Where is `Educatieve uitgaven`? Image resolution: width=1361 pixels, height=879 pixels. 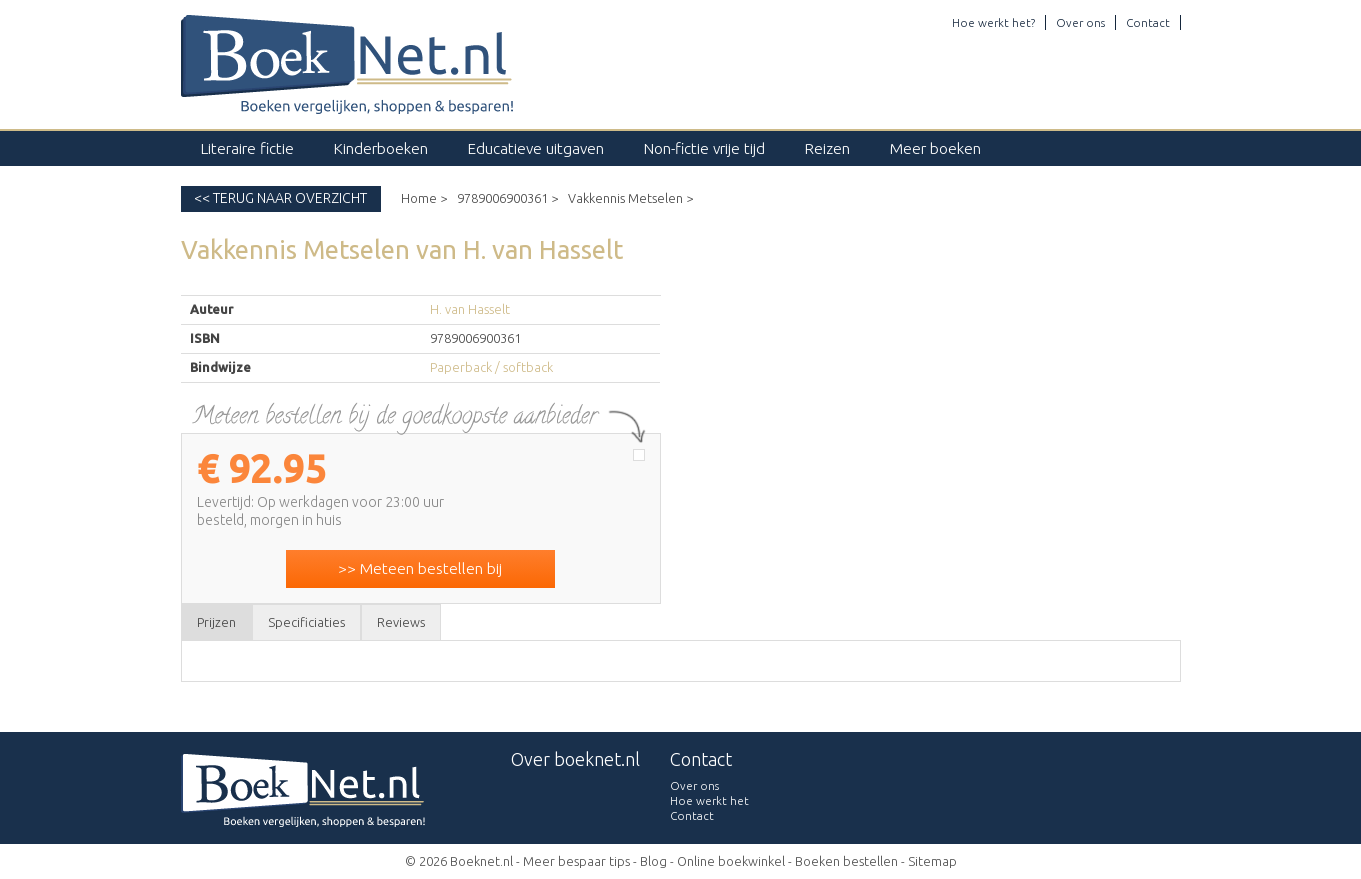 Educatieve uitgaven is located at coordinates (536, 148).